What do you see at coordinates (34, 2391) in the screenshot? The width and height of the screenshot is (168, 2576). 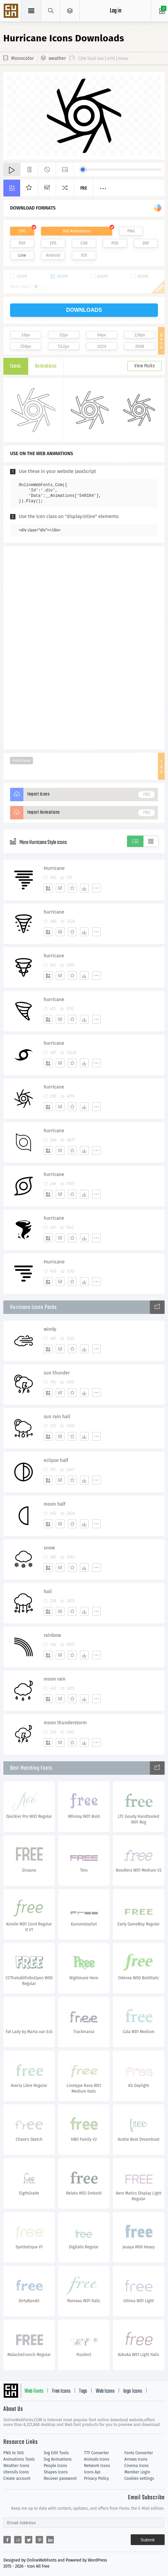 I see `Web Fonts` at bounding box center [34, 2391].